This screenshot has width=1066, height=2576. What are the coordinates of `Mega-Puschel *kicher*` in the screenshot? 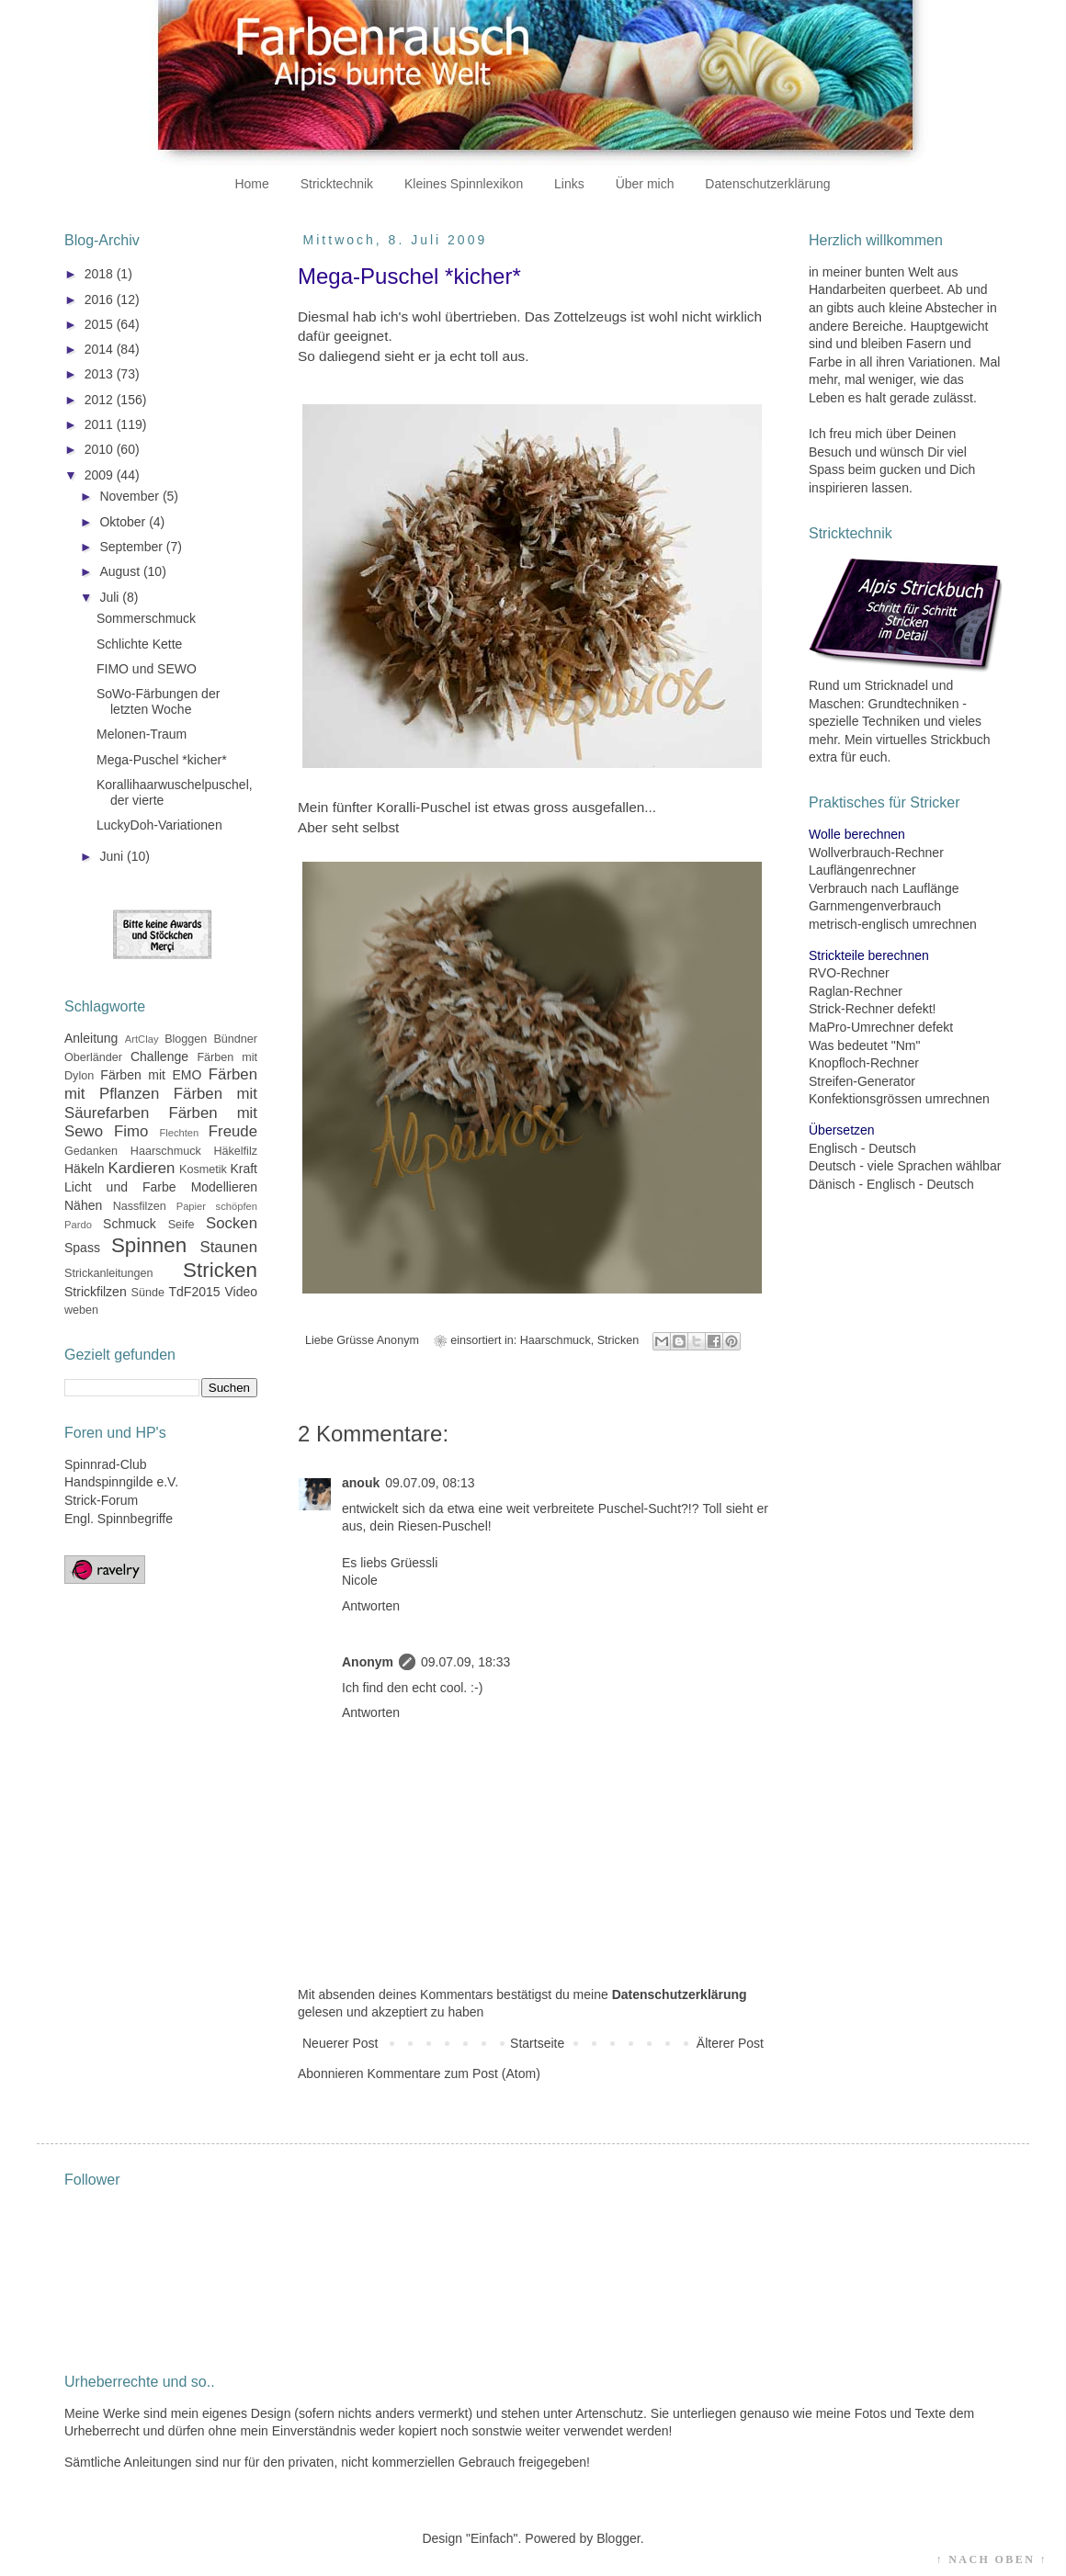 It's located at (161, 759).